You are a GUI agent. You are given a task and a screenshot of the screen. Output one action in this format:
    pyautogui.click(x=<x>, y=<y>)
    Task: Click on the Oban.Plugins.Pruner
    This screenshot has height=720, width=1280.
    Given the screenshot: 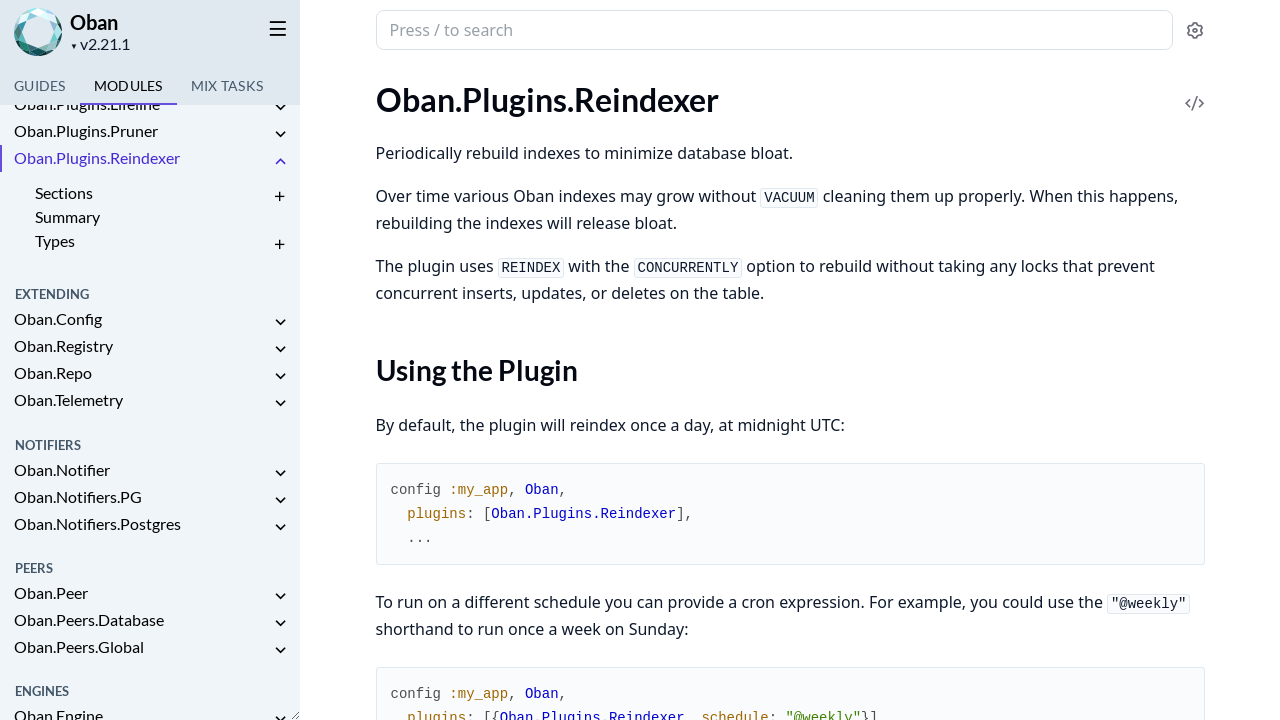 What is the action you would take?
    pyautogui.click(x=86, y=130)
    